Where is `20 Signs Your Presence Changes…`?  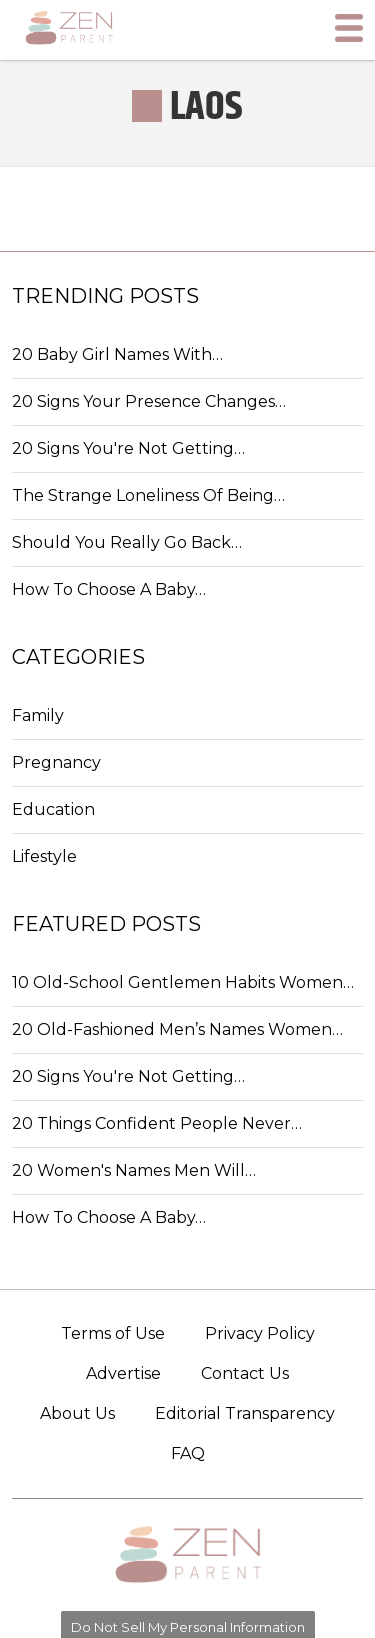 20 Signs Your Presence Changes… is located at coordinates (149, 401).